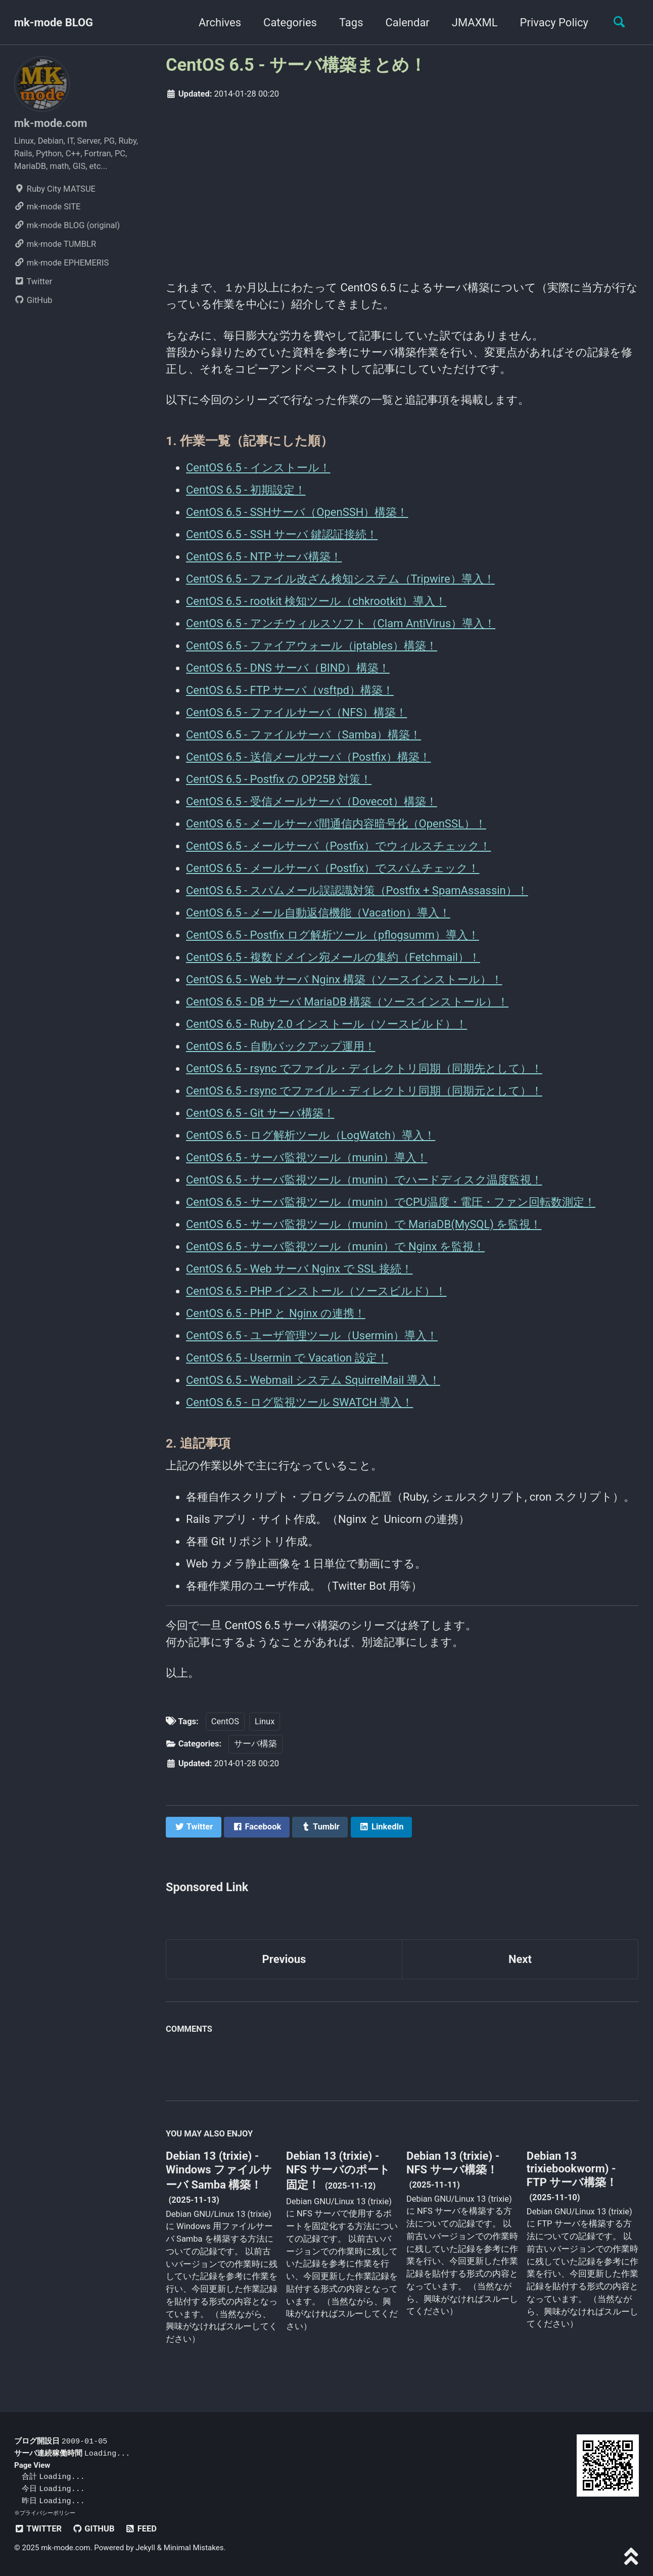 The image size is (653, 2576). I want to click on CentOS 6.5 - ファイル改ざん検知システム（Tripwire）導入！, so click(340, 579).